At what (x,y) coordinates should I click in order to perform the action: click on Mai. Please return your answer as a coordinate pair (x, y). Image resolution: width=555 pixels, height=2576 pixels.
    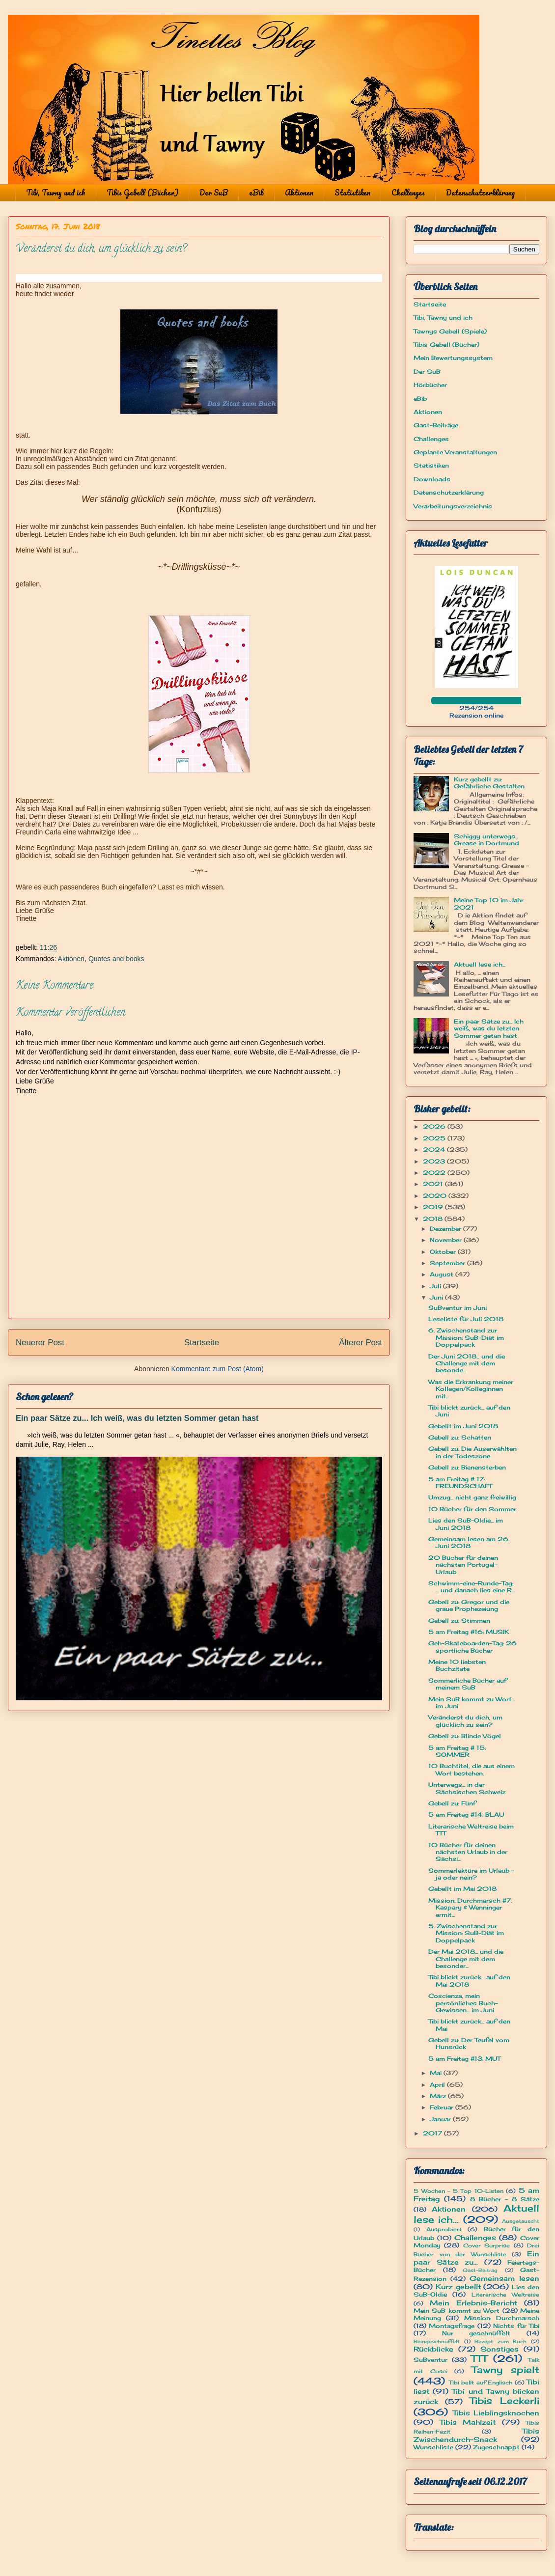
    Looking at the image, I should click on (437, 2073).